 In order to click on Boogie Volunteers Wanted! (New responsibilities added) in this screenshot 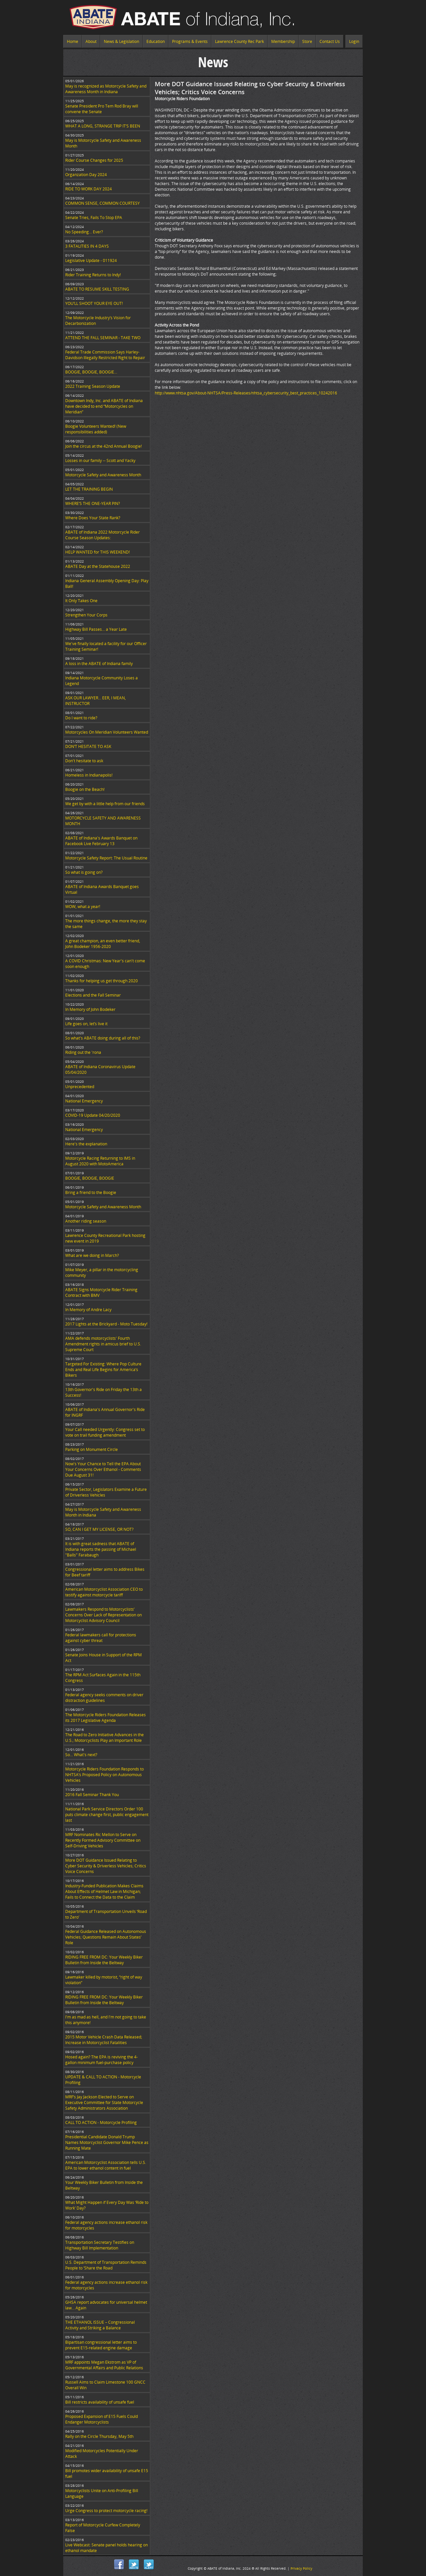, I will do `click(95, 429)`.